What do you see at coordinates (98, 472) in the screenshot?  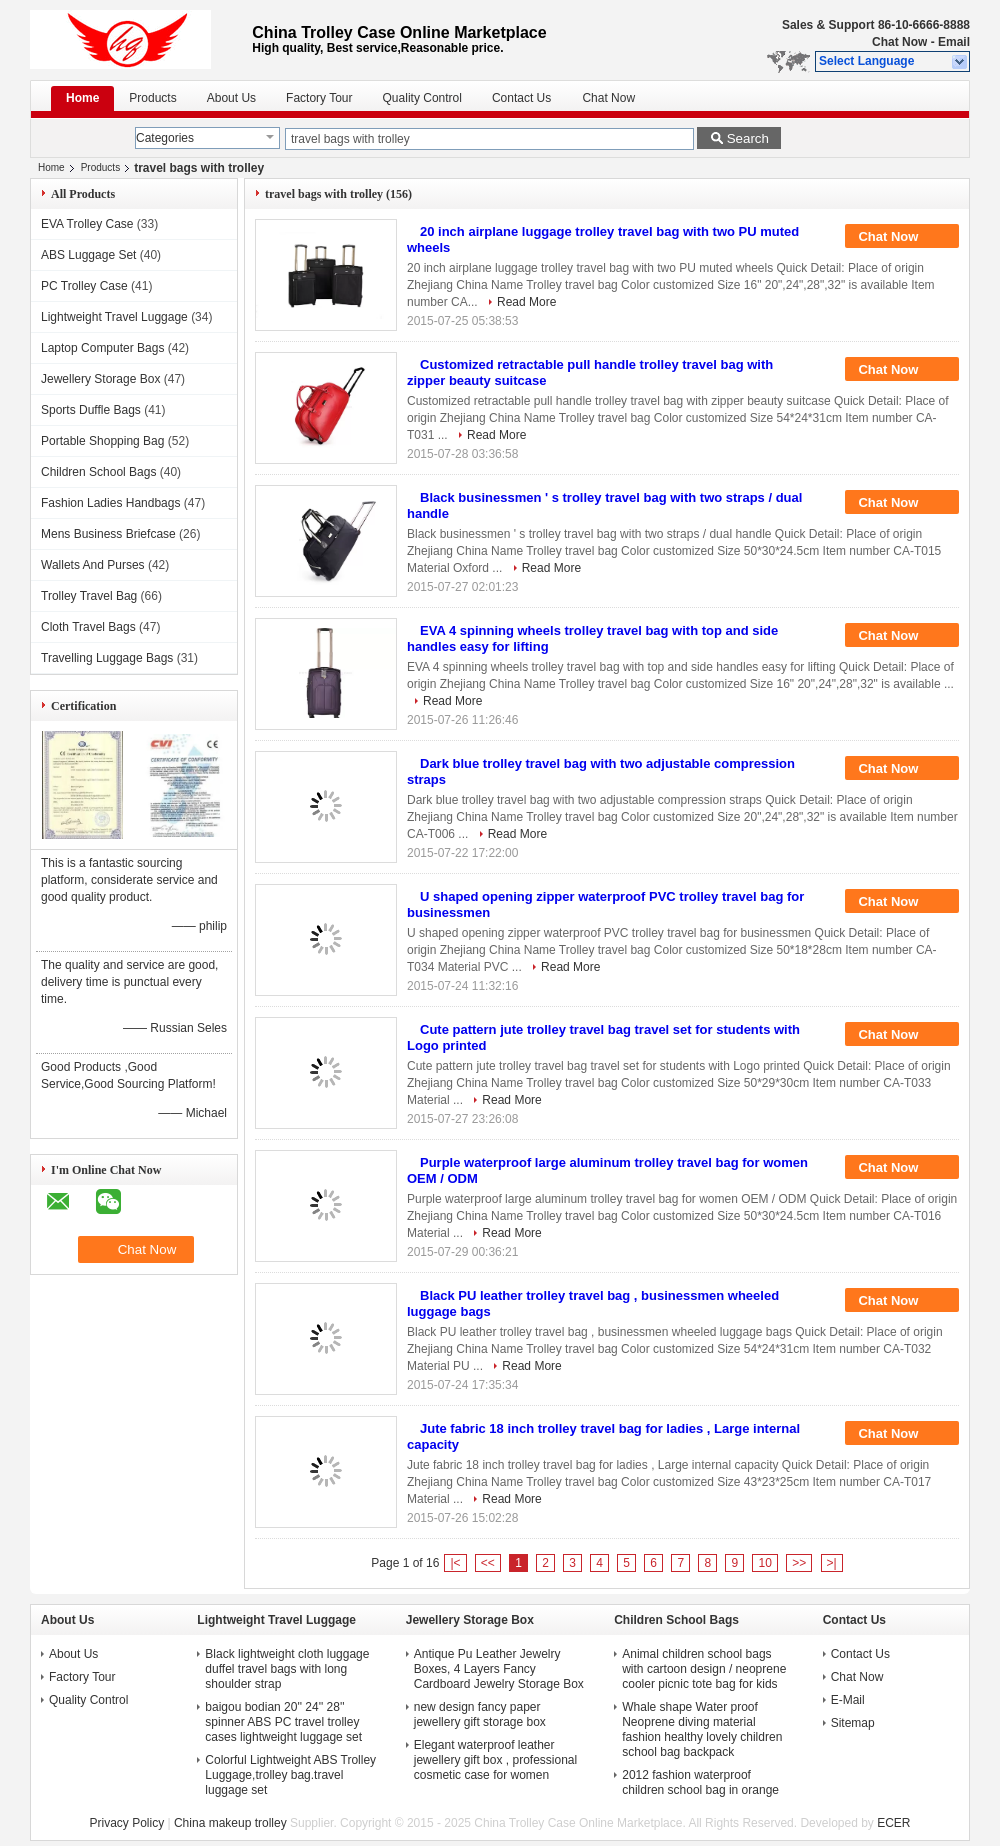 I see `Children School Bags` at bounding box center [98, 472].